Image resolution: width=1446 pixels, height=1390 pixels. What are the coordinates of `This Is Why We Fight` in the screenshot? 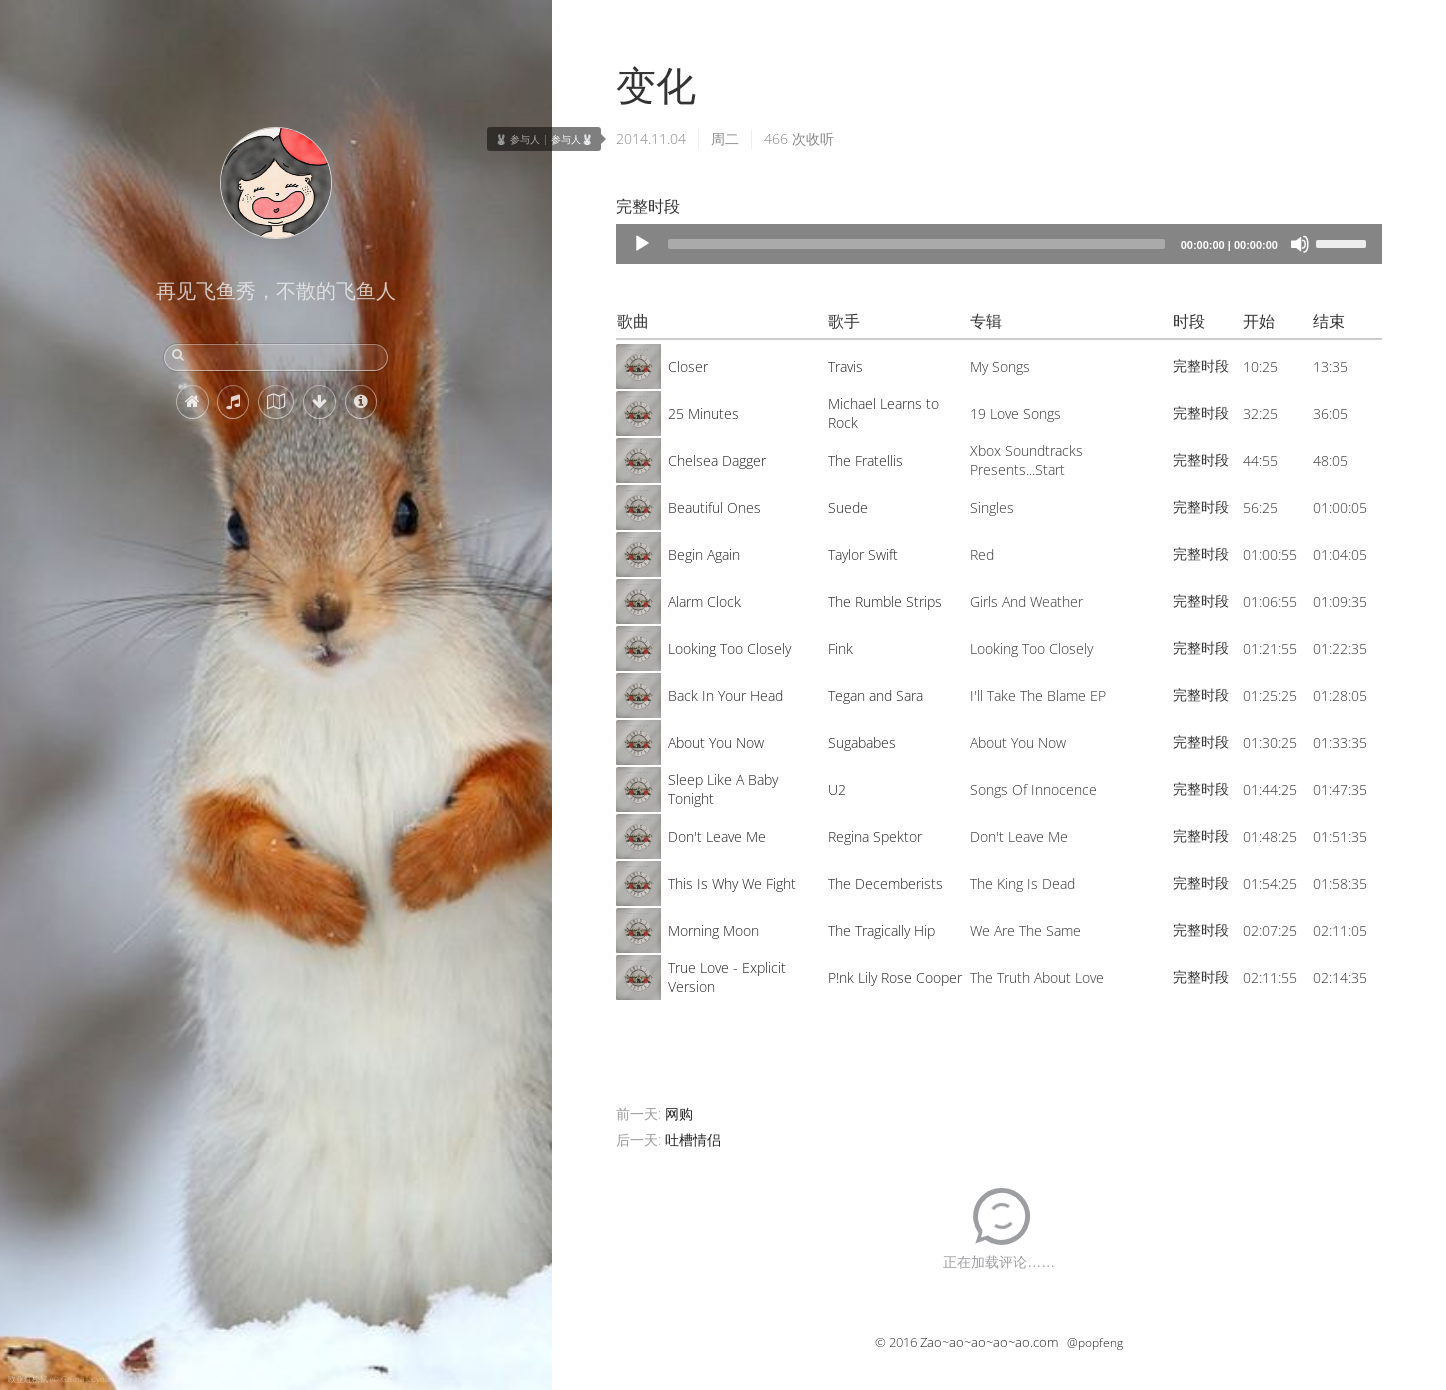 It's located at (732, 883).